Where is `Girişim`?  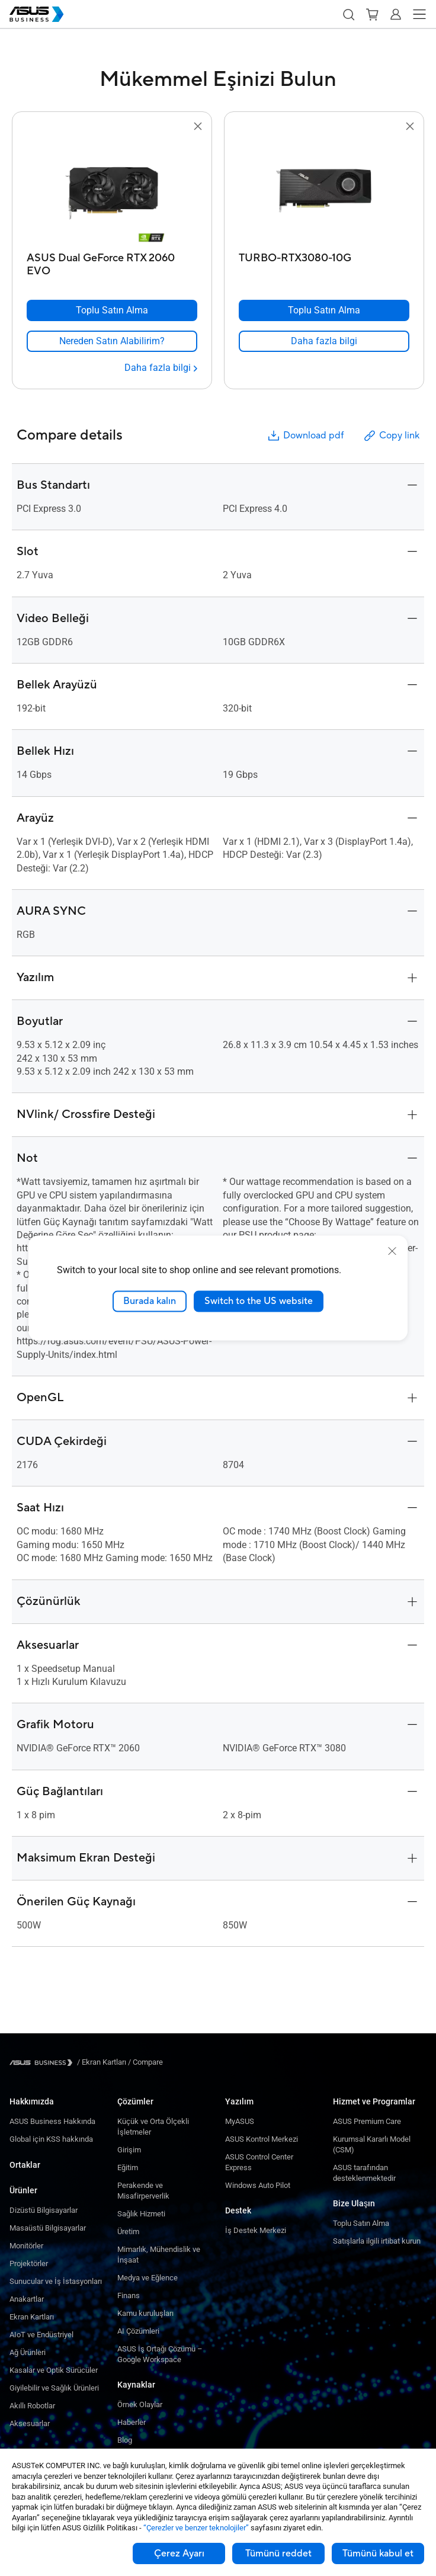 Girişim is located at coordinates (129, 2149).